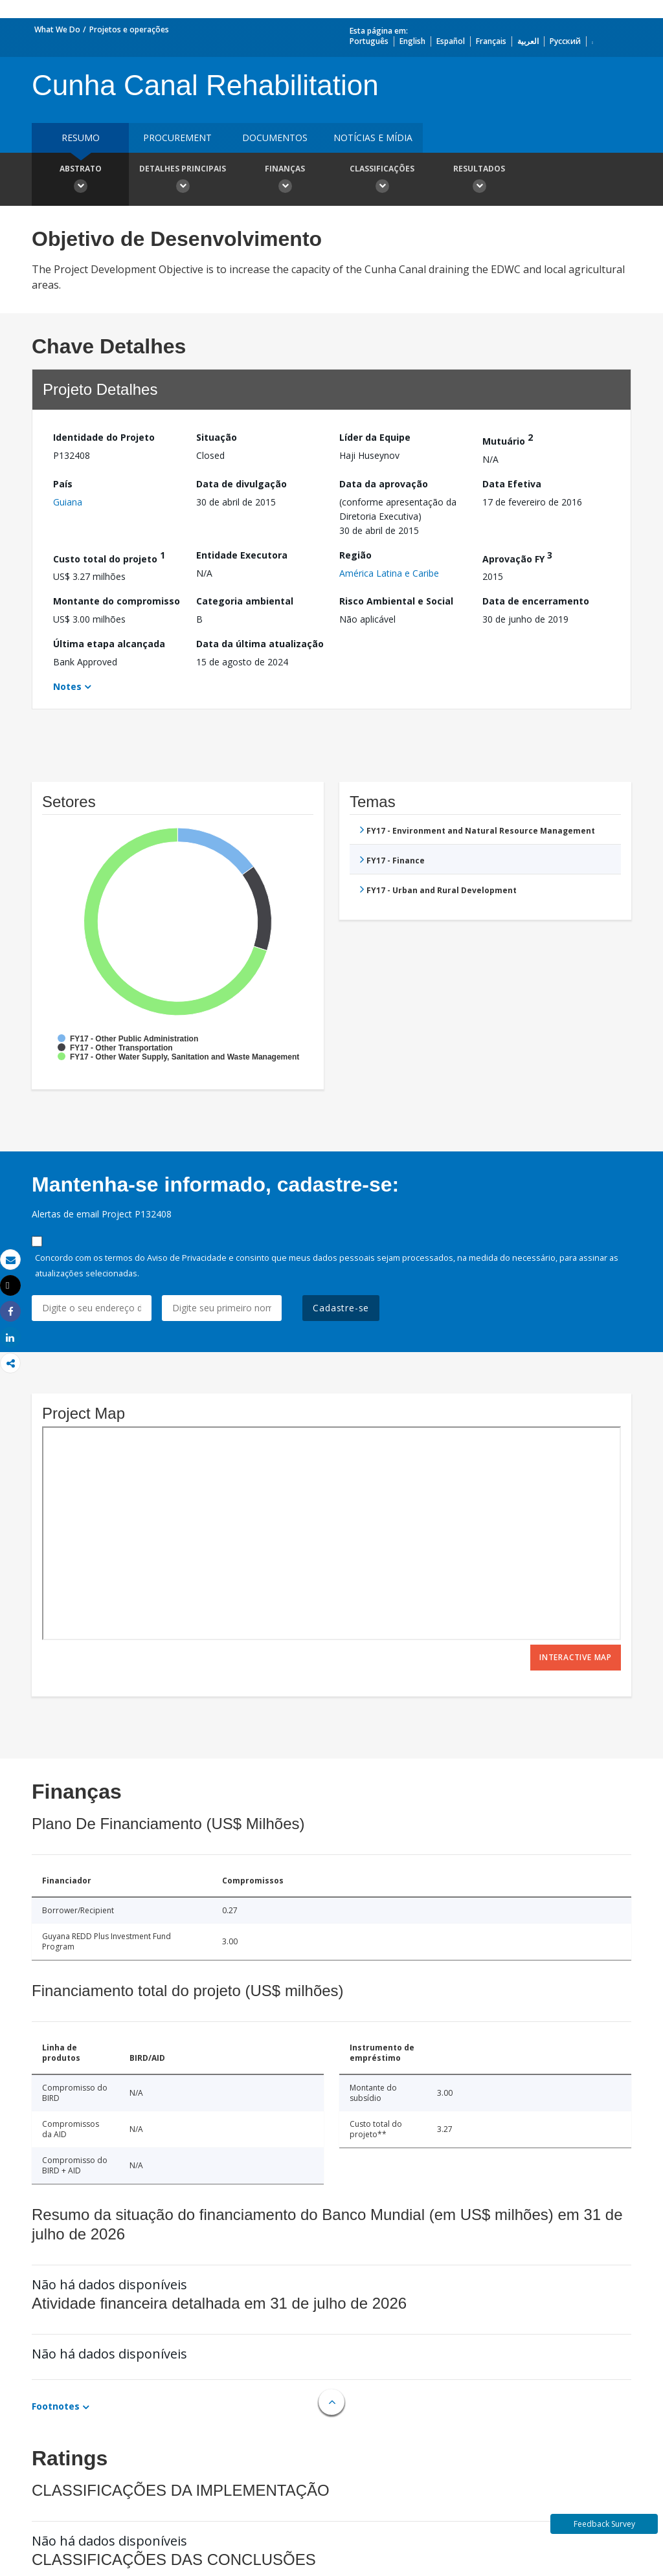 The height and width of the screenshot is (2576, 663). What do you see at coordinates (81, 137) in the screenshot?
I see `resumo` at bounding box center [81, 137].